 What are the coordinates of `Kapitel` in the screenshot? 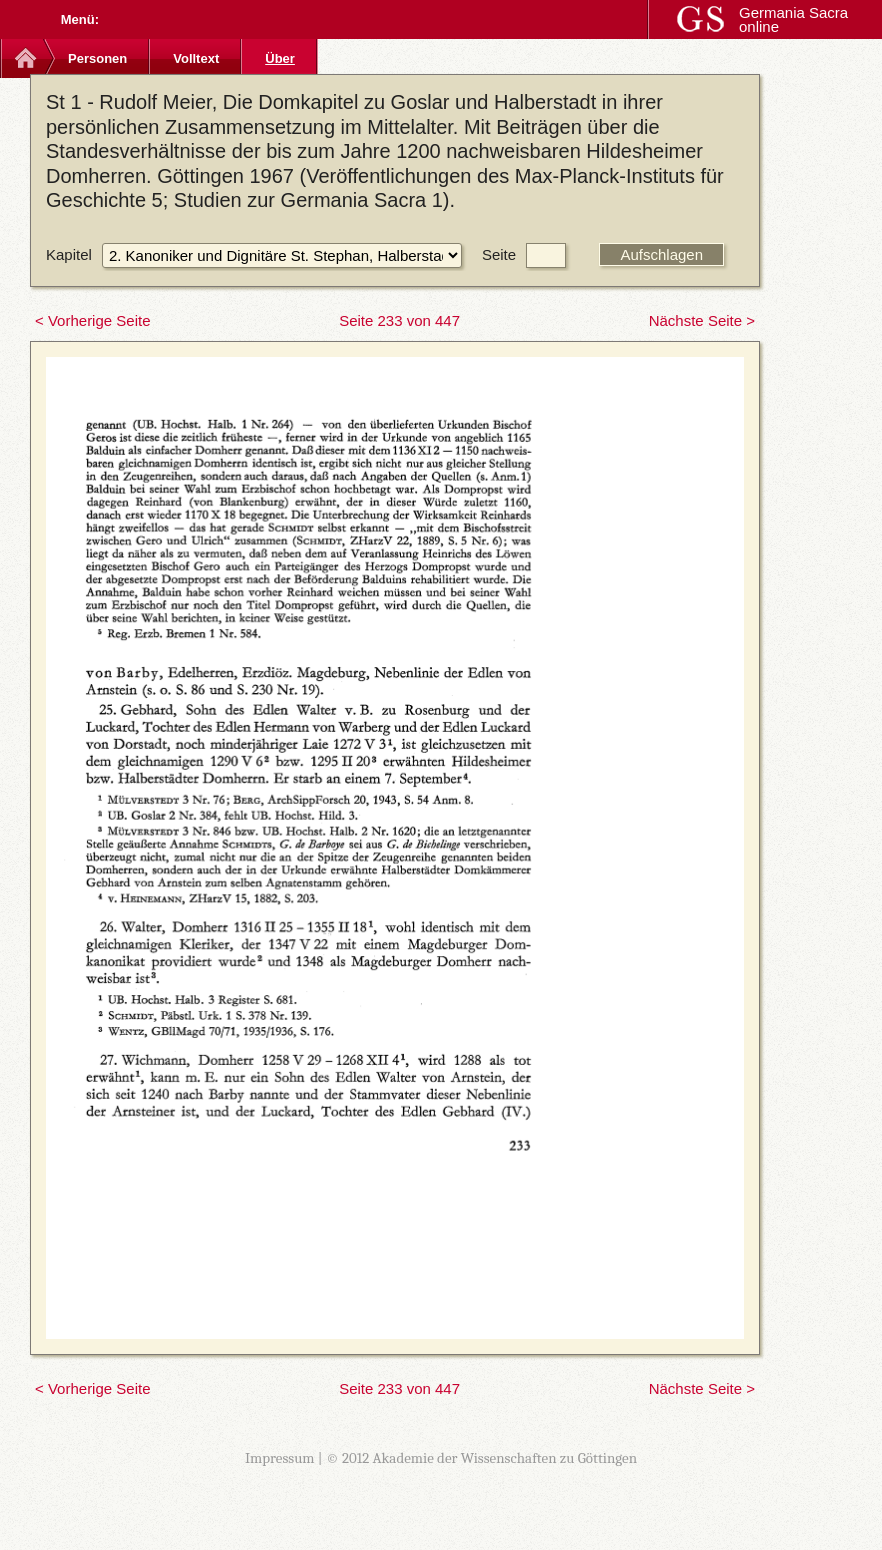 It's located at (69, 254).